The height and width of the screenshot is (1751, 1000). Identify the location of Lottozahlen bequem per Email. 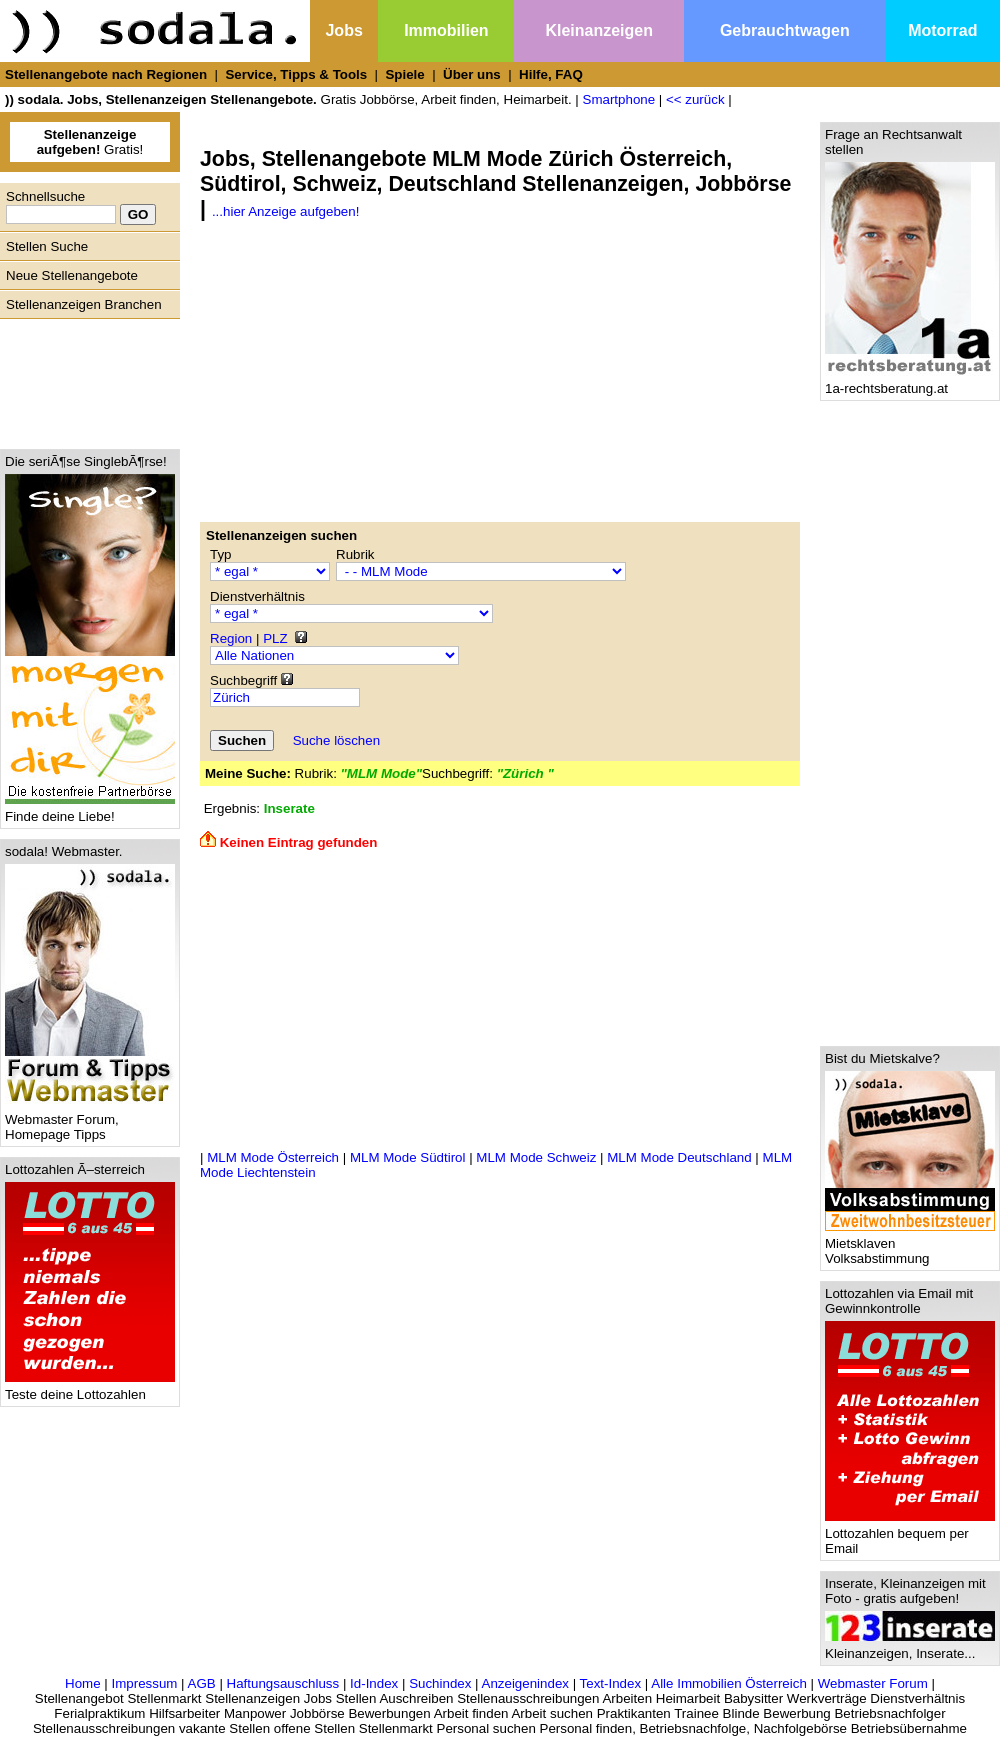
(910, 1535).